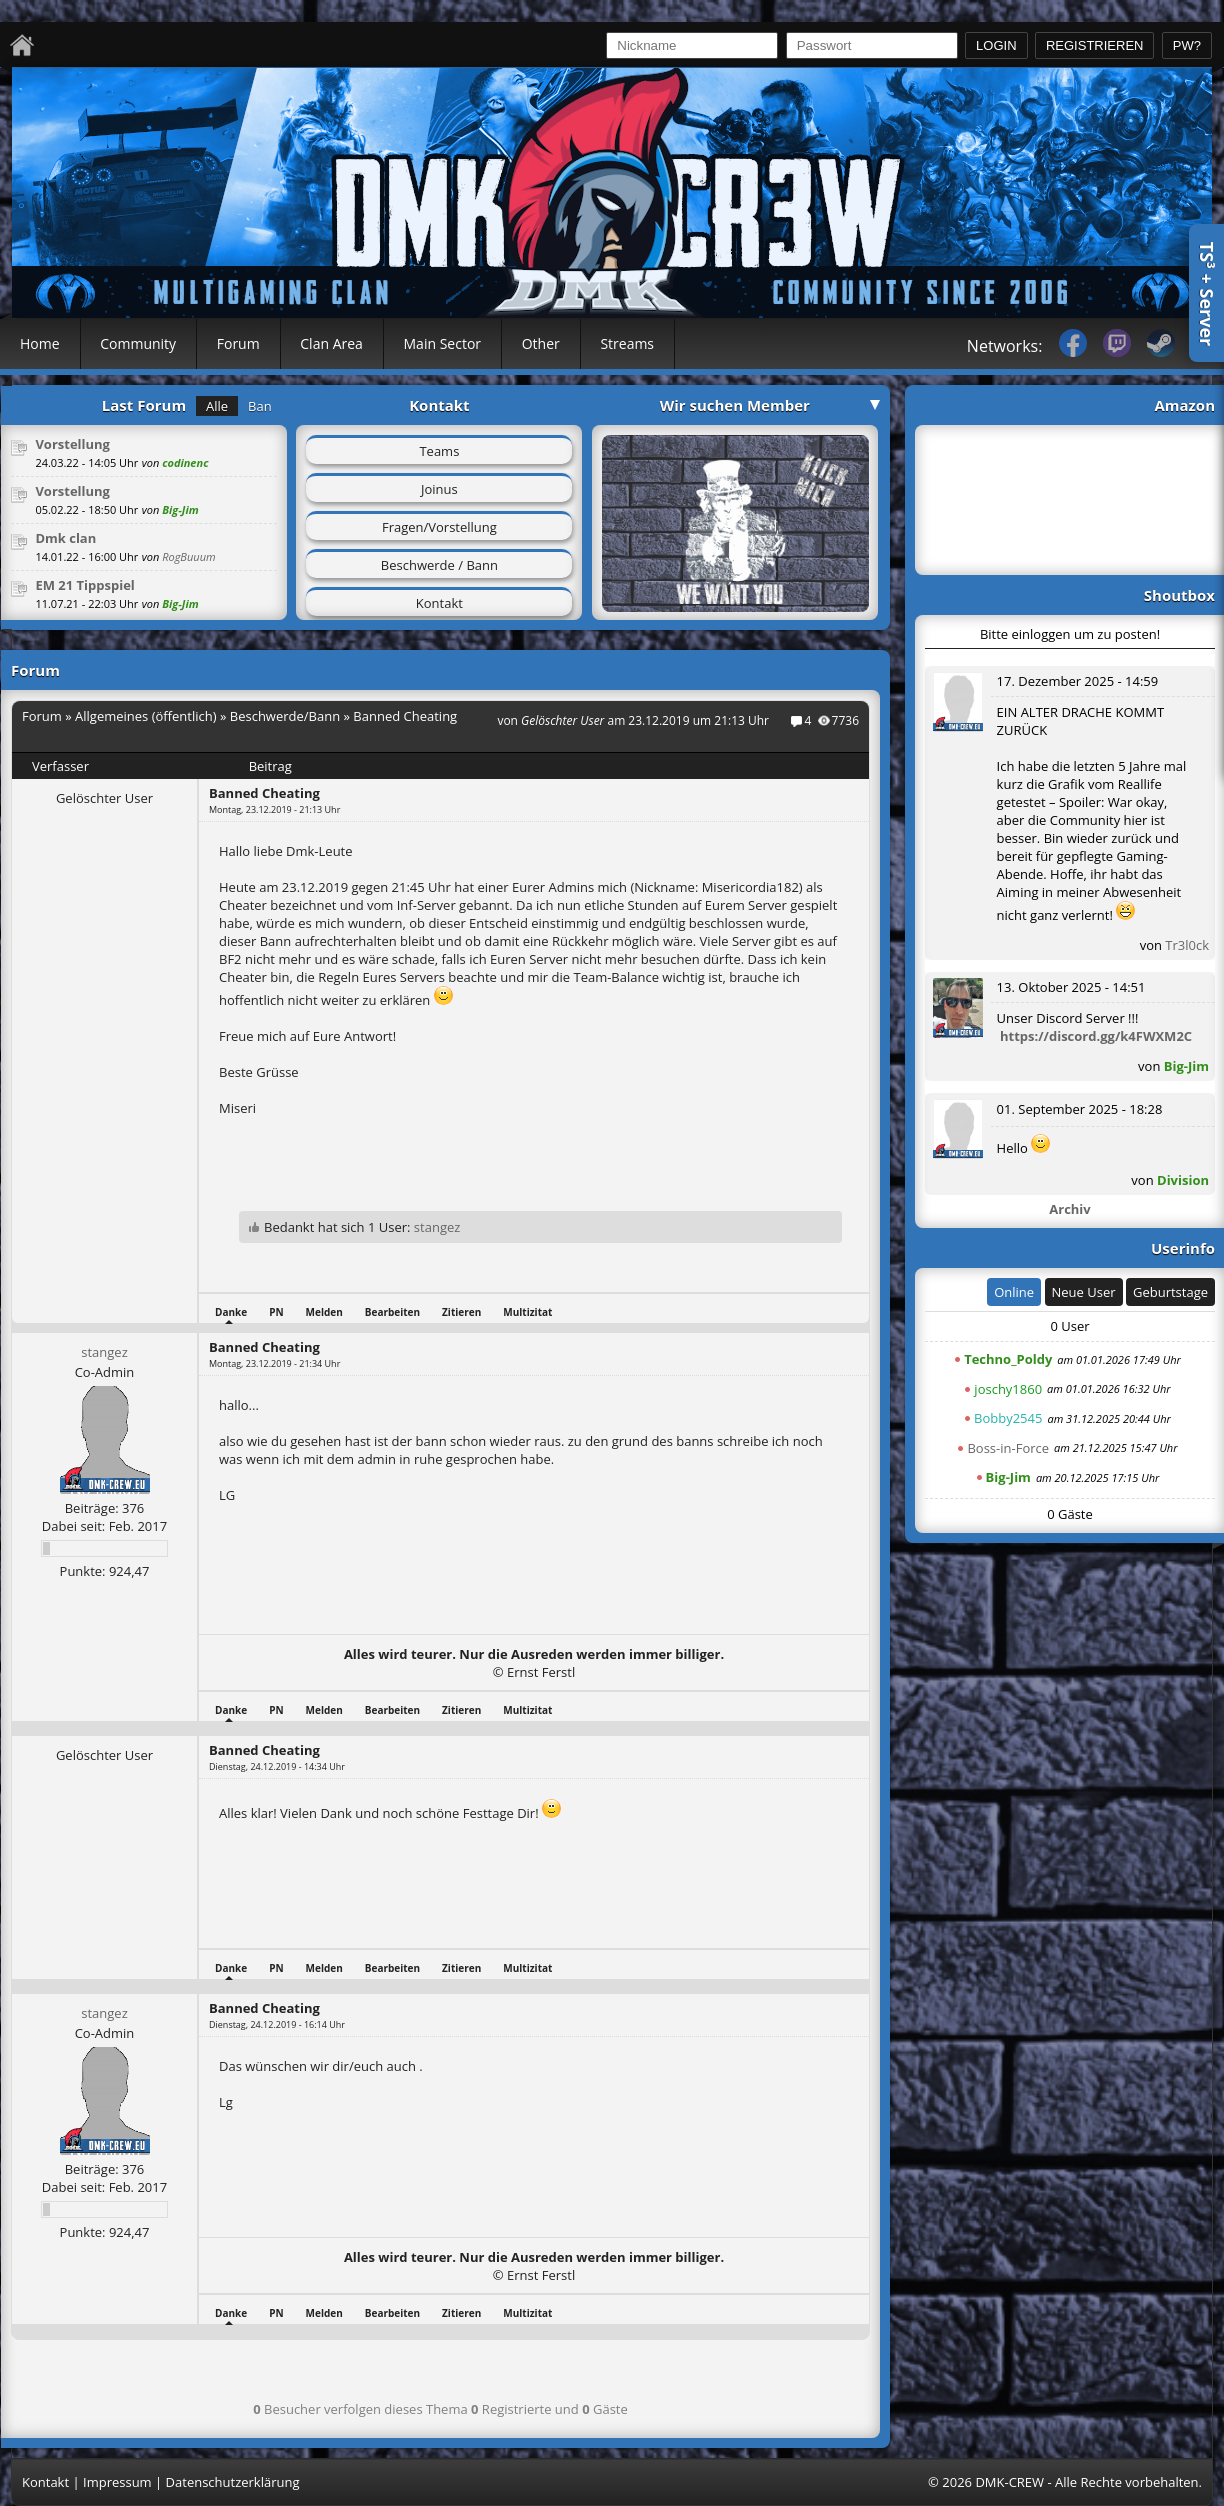  Describe the element at coordinates (439, 565) in the screenshot. I see `Beschwerde / Bann` at that location.